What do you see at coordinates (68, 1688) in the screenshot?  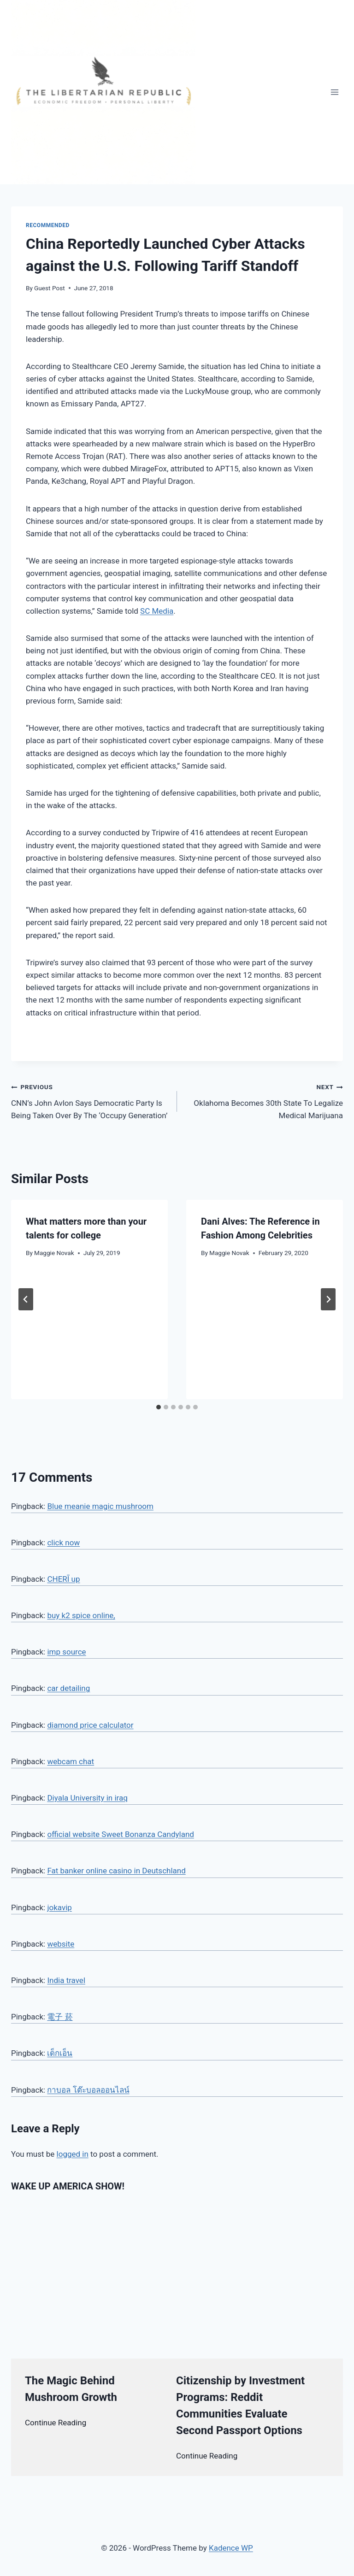 I see `car detailing` at bounding box center [68, 1688].